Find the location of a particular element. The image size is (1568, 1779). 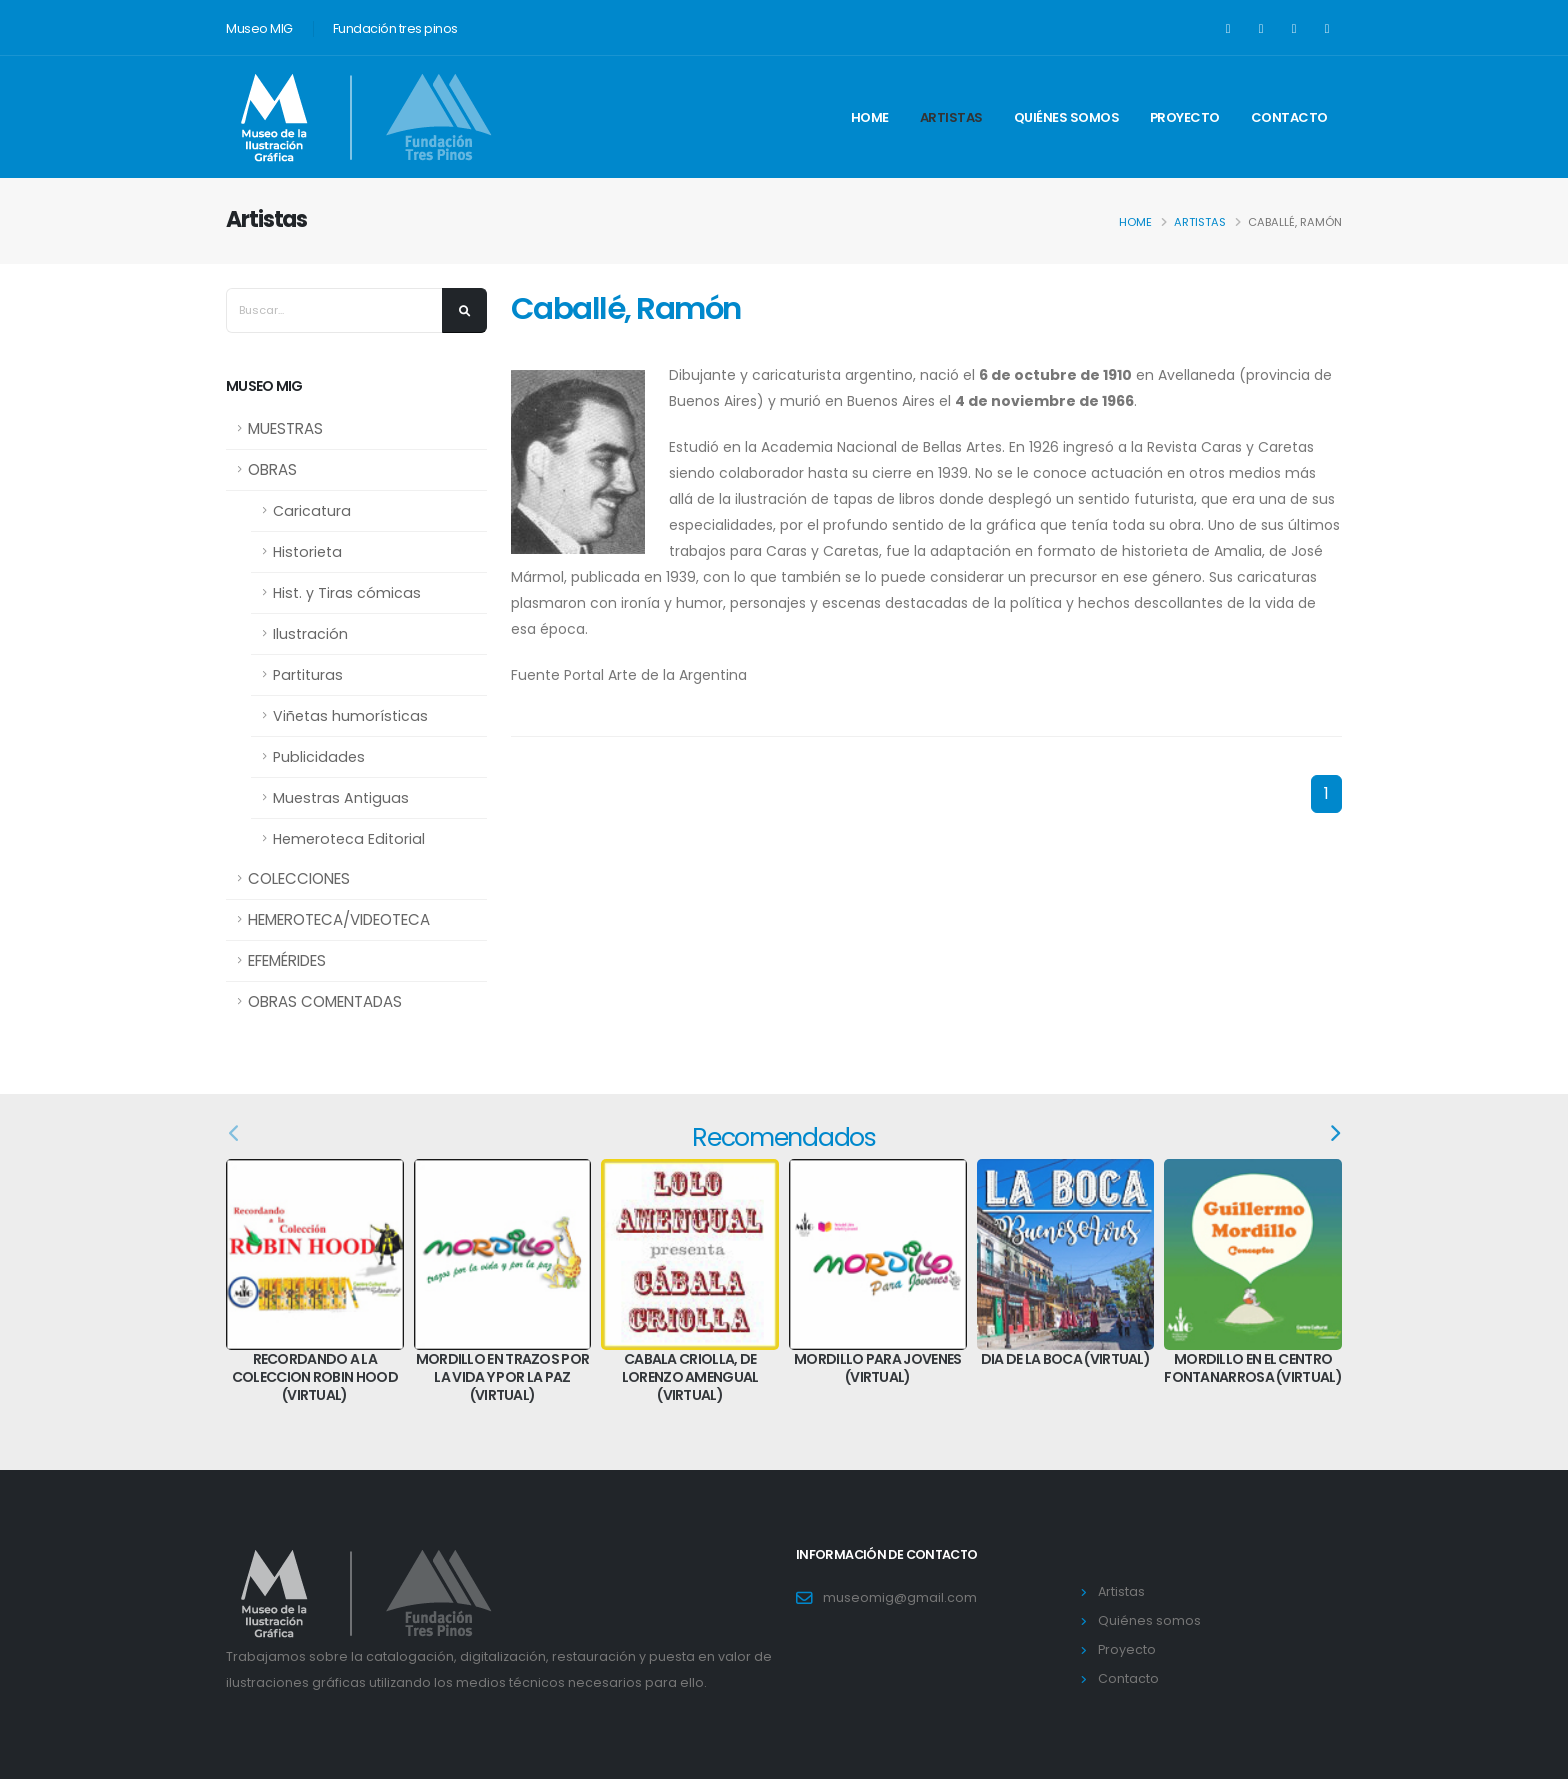

OBRAS is located at coordinates (272, 469).